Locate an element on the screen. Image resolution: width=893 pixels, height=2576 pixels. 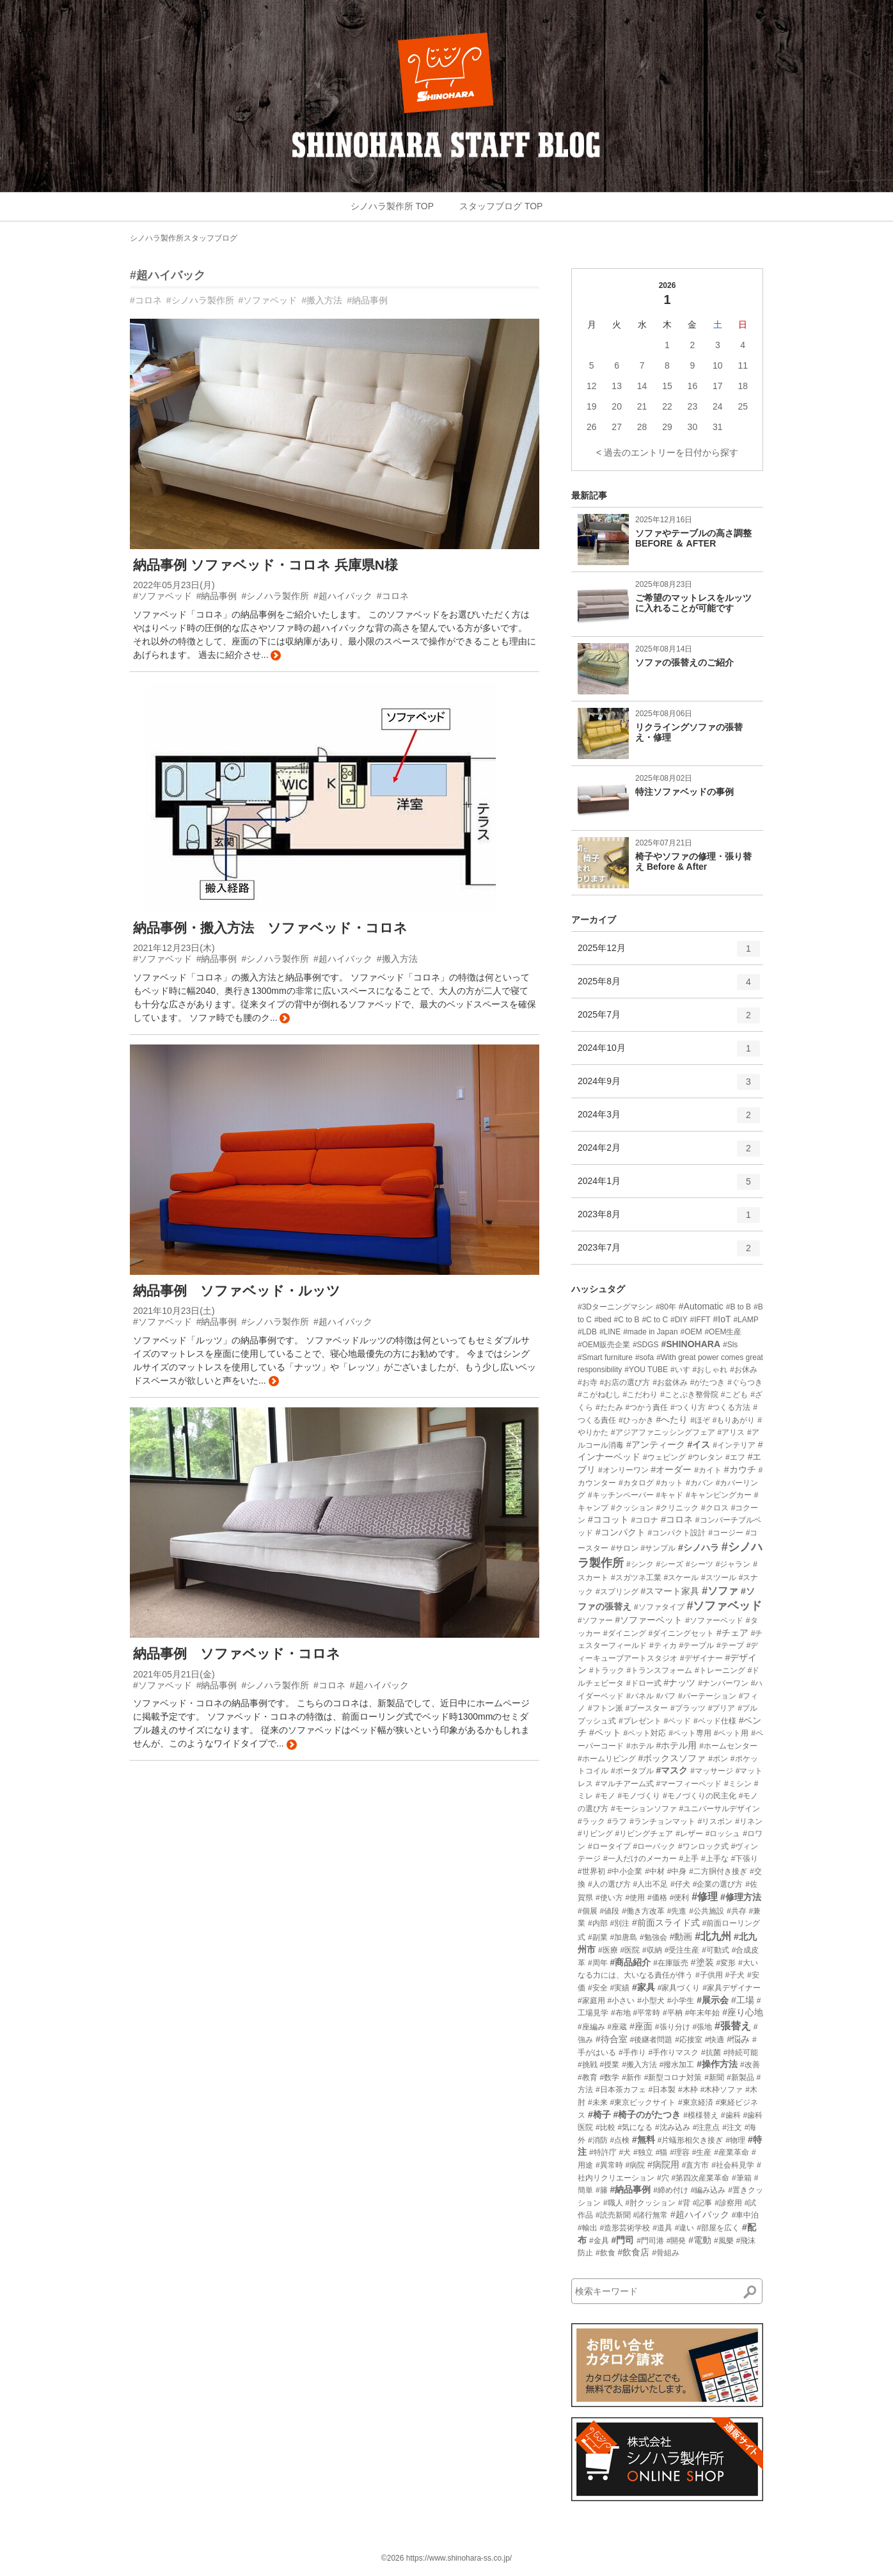
#シーツ is located at coordinates (699, 1564).